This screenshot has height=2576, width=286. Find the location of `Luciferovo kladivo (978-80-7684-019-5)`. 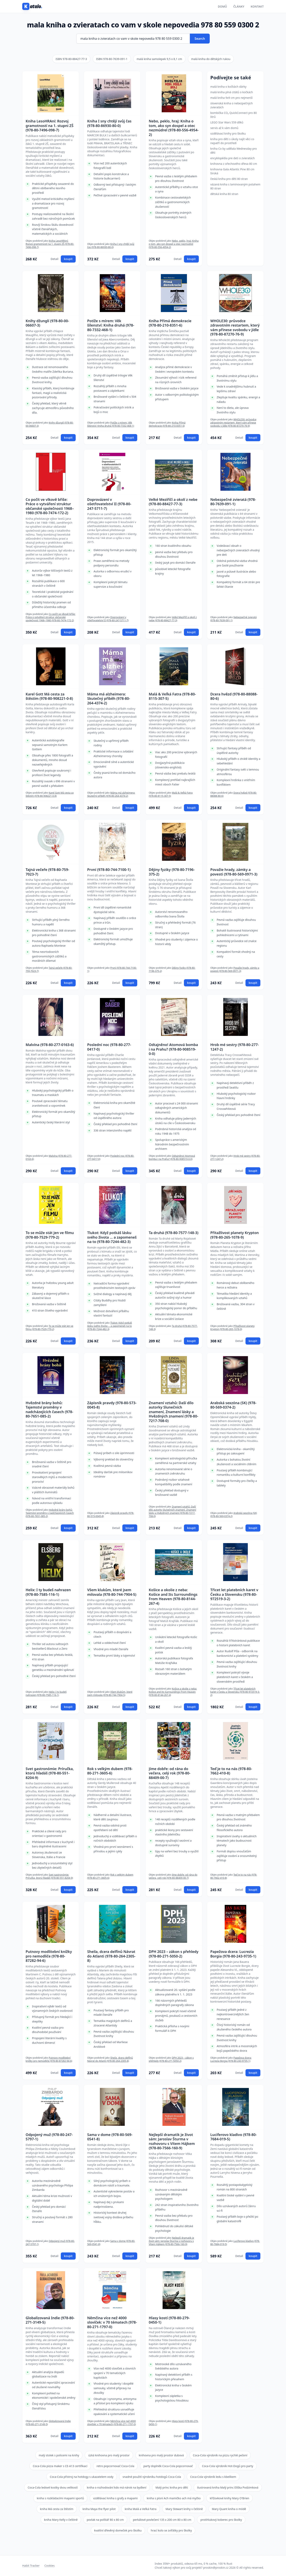

Luciferovo kladivo (978-80-7684-019-5) is located at coordinates (233, 2136).